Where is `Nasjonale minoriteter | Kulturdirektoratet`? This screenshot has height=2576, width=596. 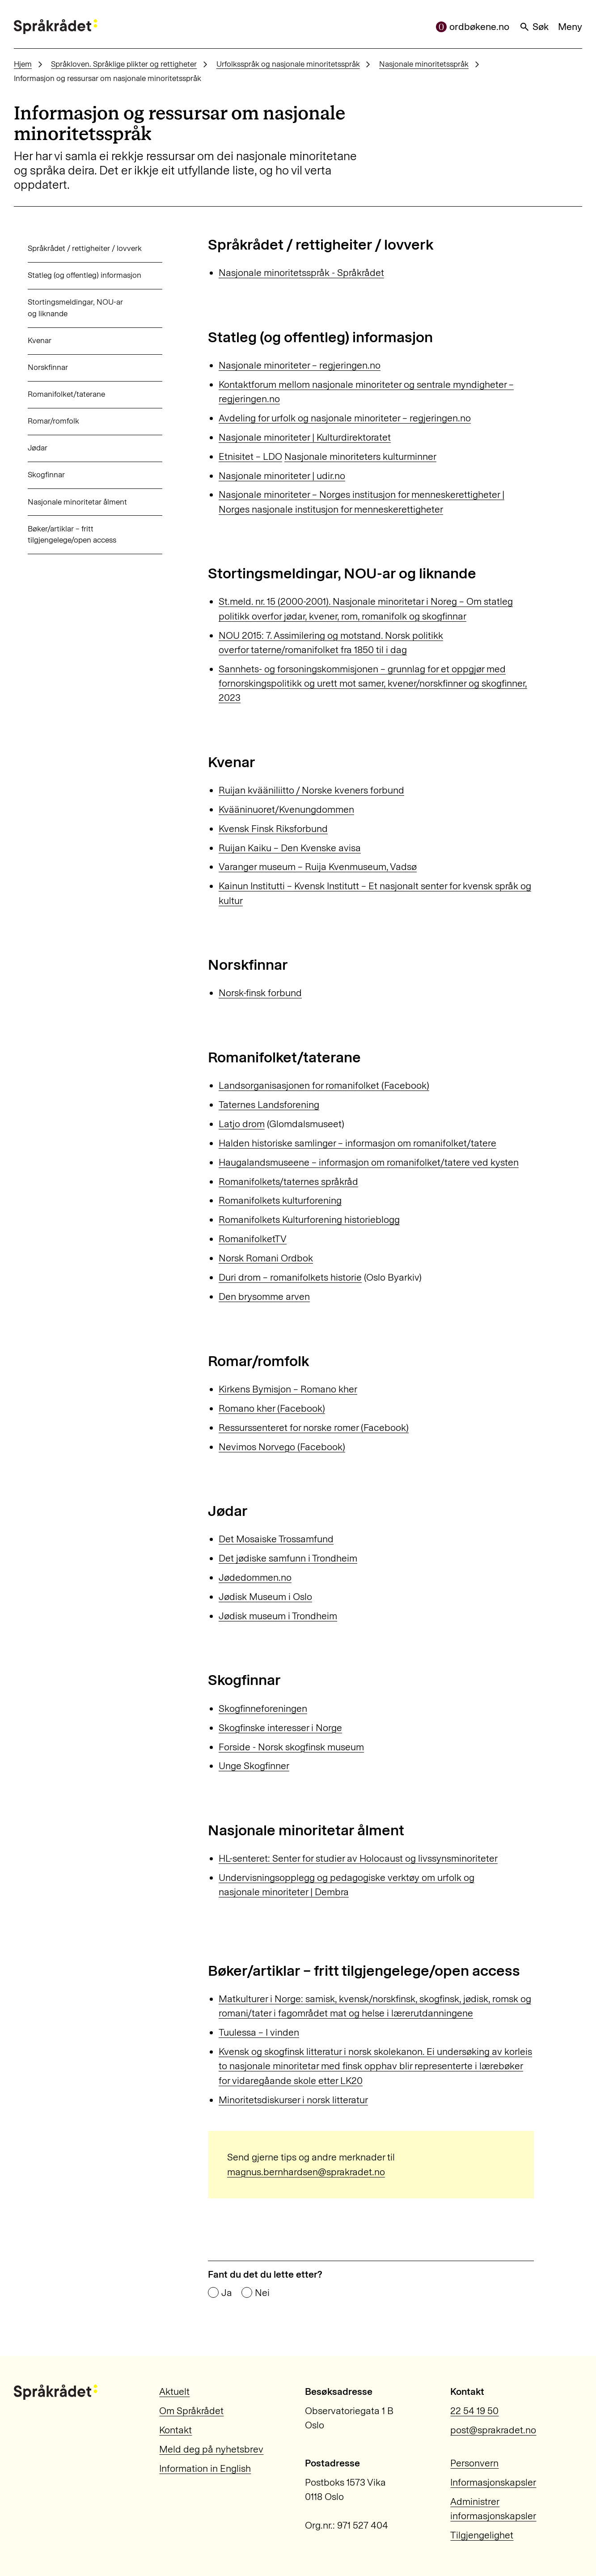
Nasjonale minoriteter | Kulturdirektoratet is located at coordinates (305, 437).